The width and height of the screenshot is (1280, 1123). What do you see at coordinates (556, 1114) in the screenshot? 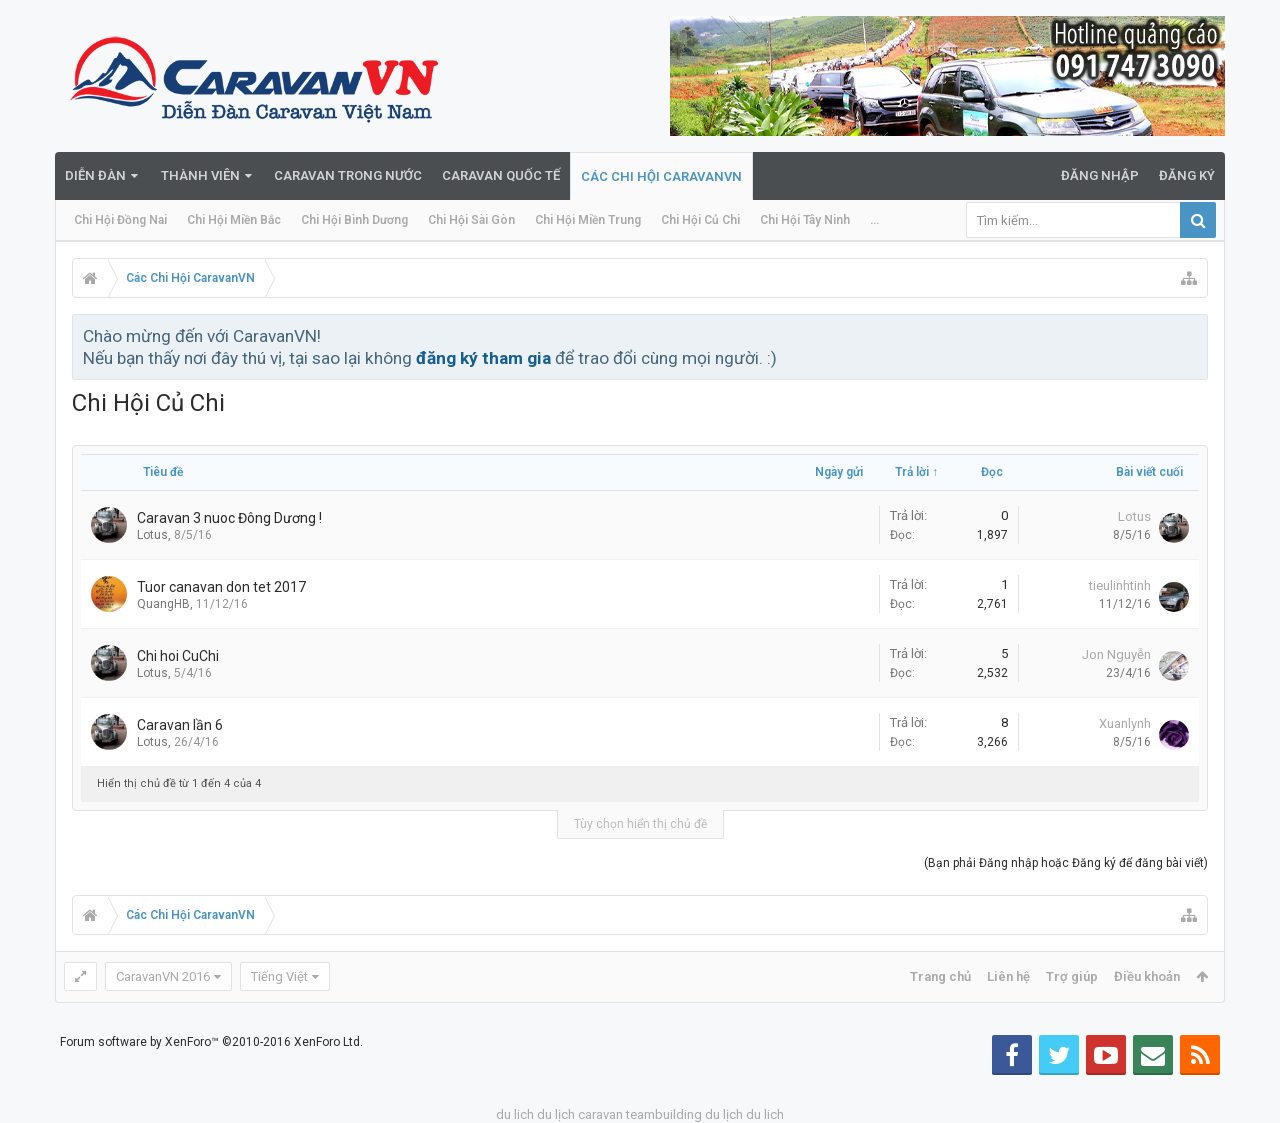
I see `du lịch` at bounding box center [556, 1114].